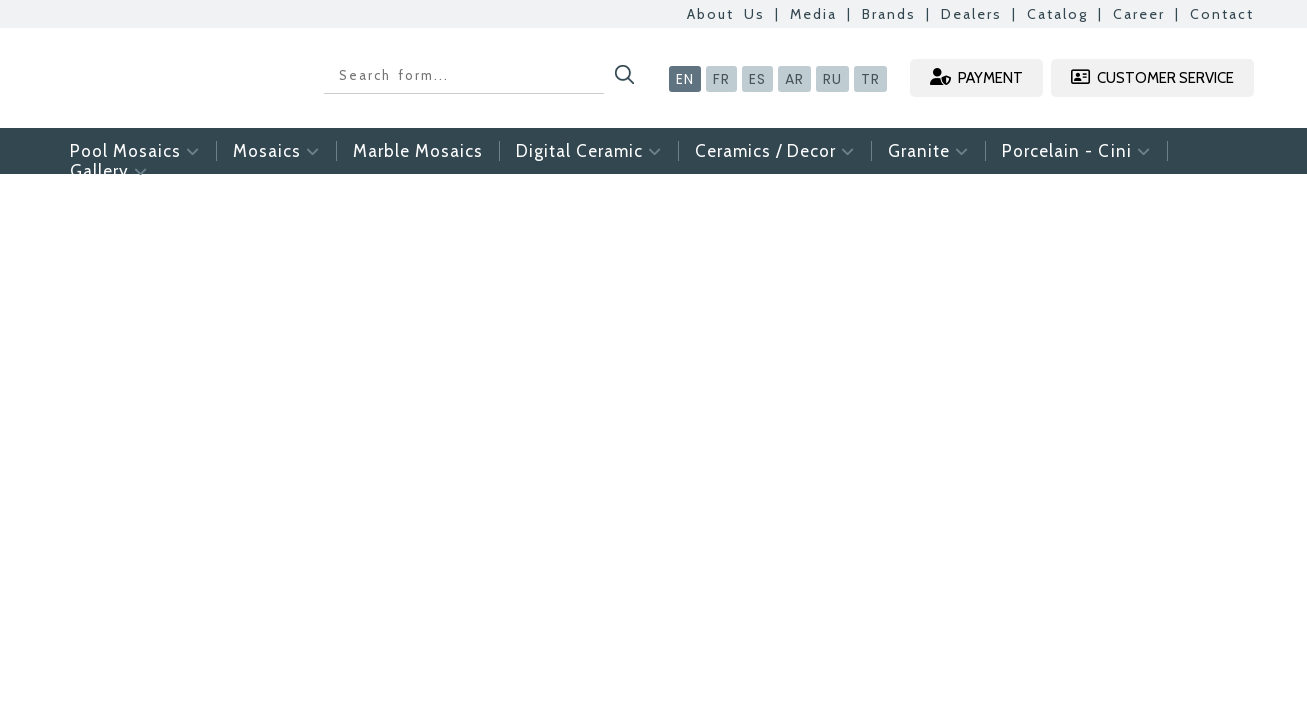 The height and width of the screenshot is (720, 1307). What do you see at coordinates (971, 14) in the screenshot?
I see `Dealers` at bounding box center [971, 14].